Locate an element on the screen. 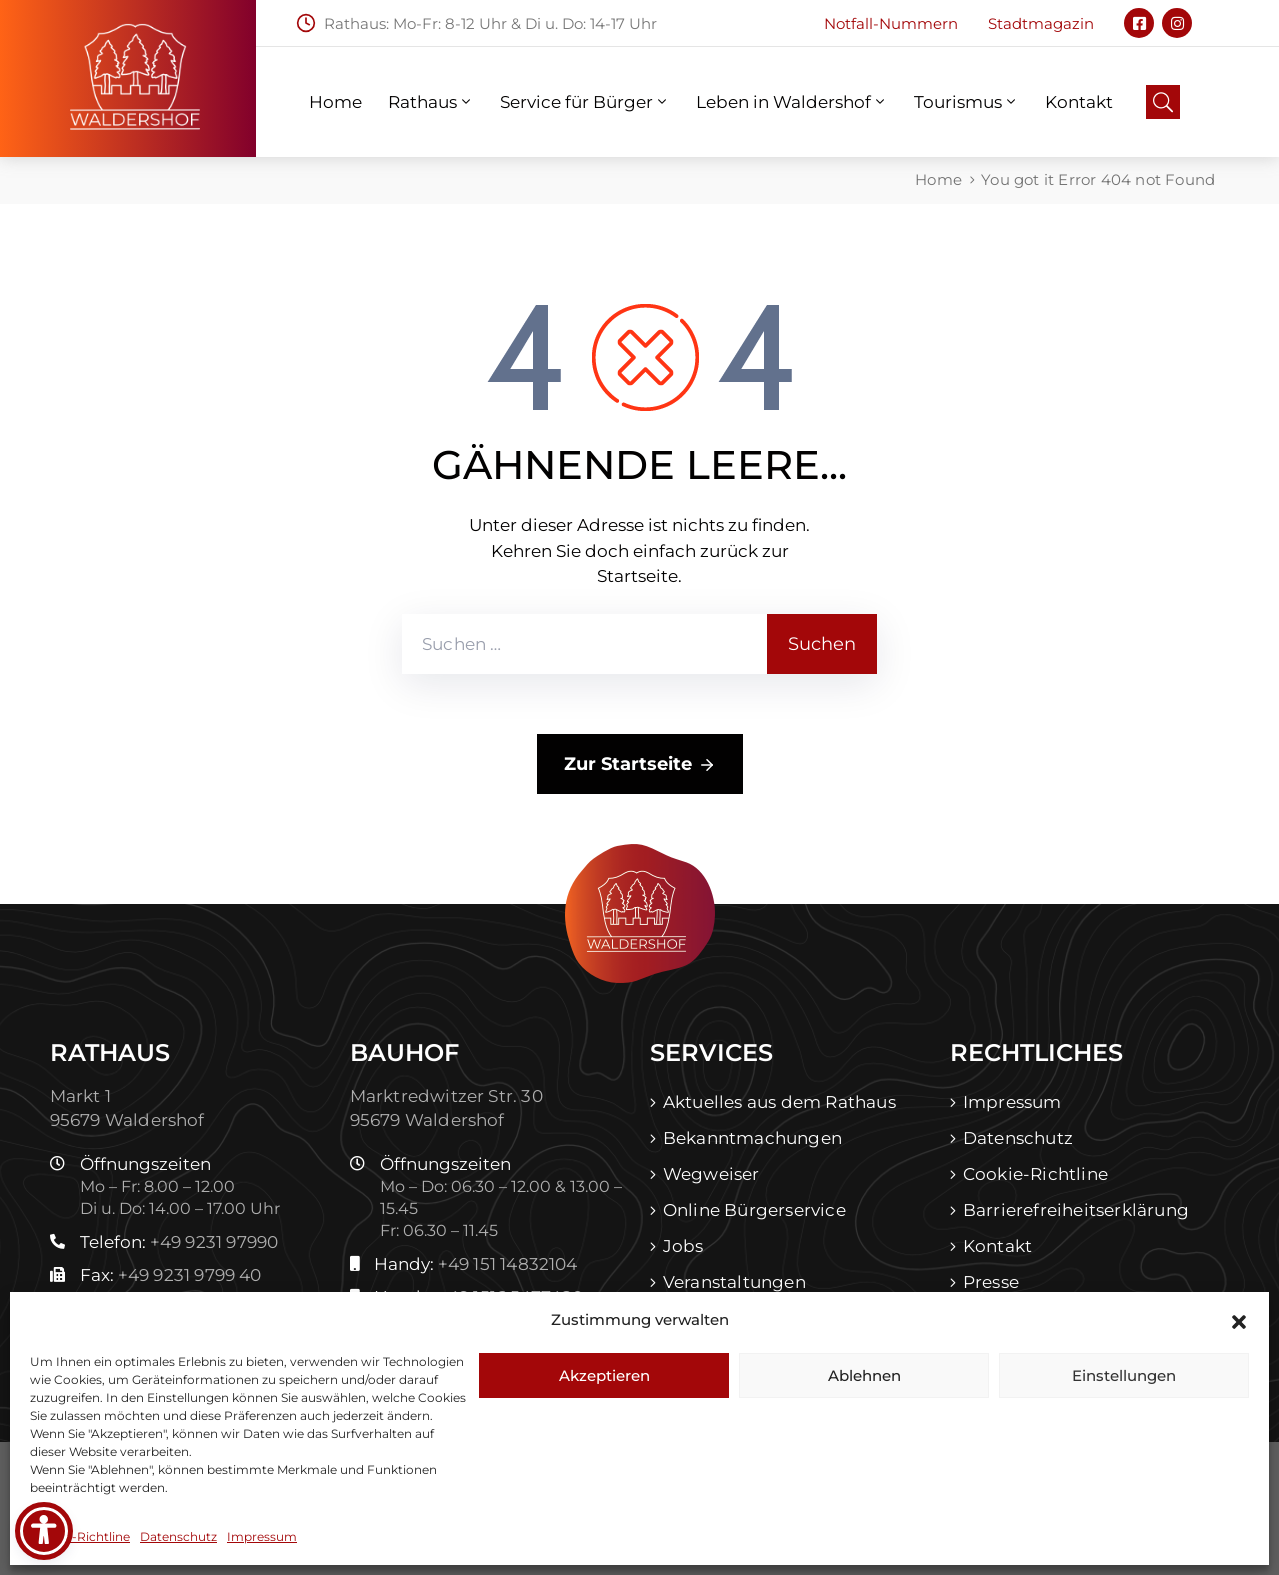 This screenshot has height=1575, width=1279. Bekanntmachungen is located at coordinates (752, 1138).